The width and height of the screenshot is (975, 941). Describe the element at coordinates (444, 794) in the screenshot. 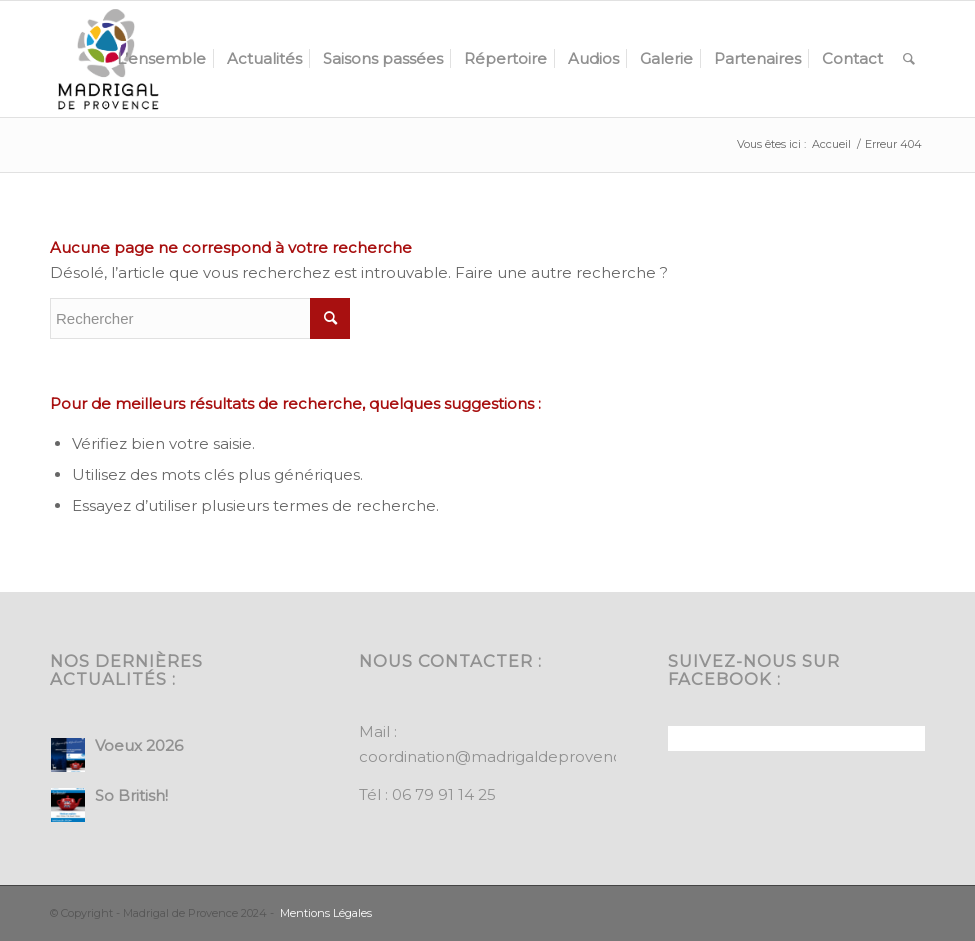

I see `06 79 91 14 25` at that location.